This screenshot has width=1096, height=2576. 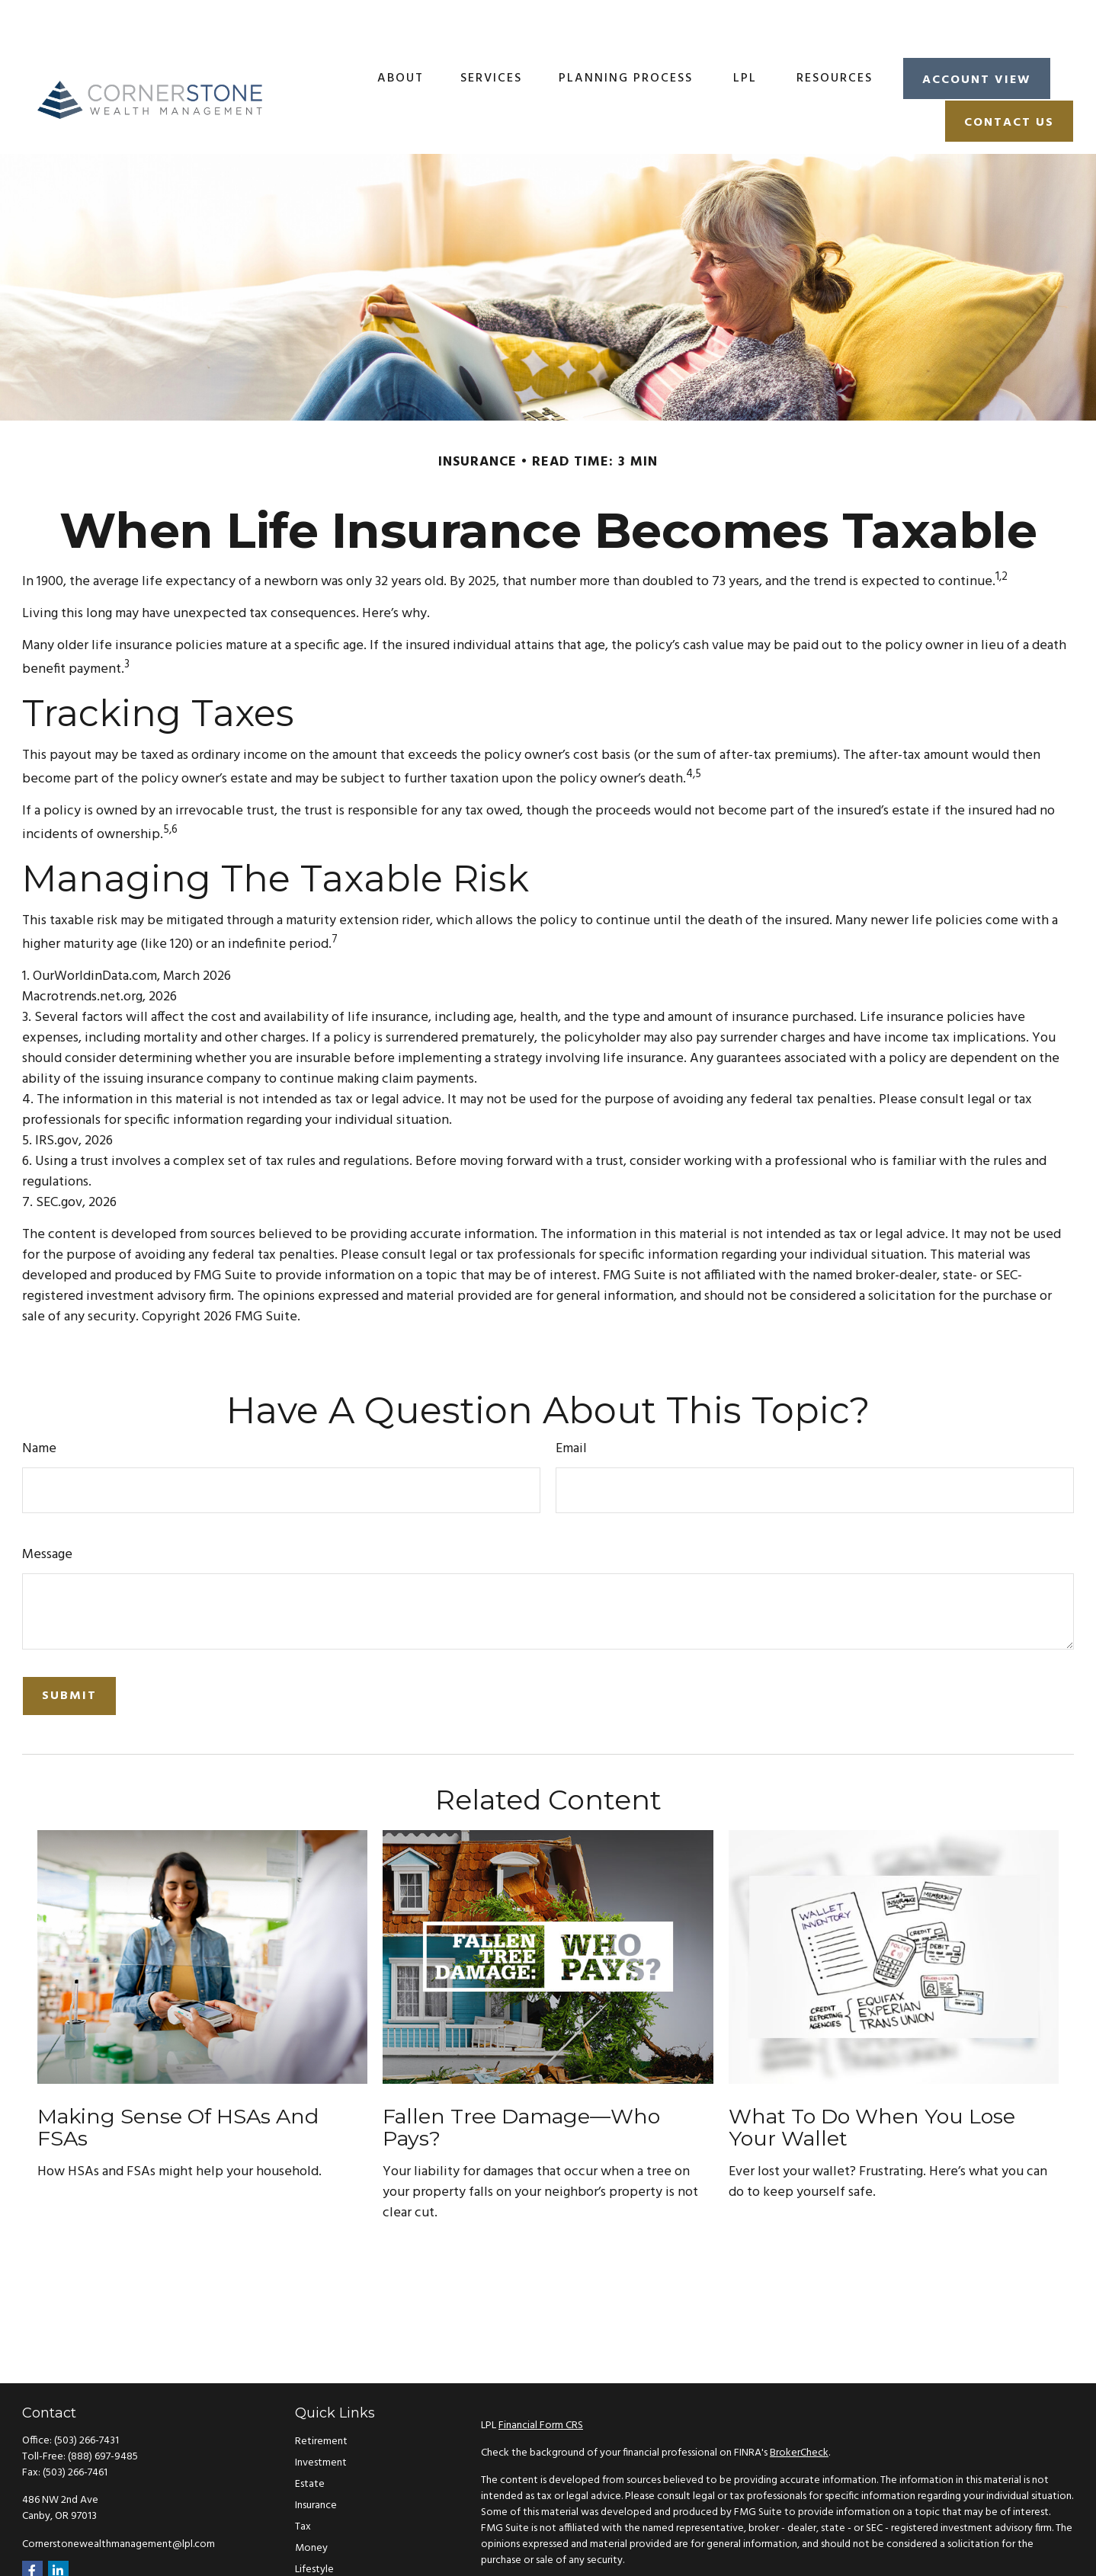 What do you see at coordinates (321, 2396) in the screenshot?
I see `Retirement` at bounding box center [321, 2396].